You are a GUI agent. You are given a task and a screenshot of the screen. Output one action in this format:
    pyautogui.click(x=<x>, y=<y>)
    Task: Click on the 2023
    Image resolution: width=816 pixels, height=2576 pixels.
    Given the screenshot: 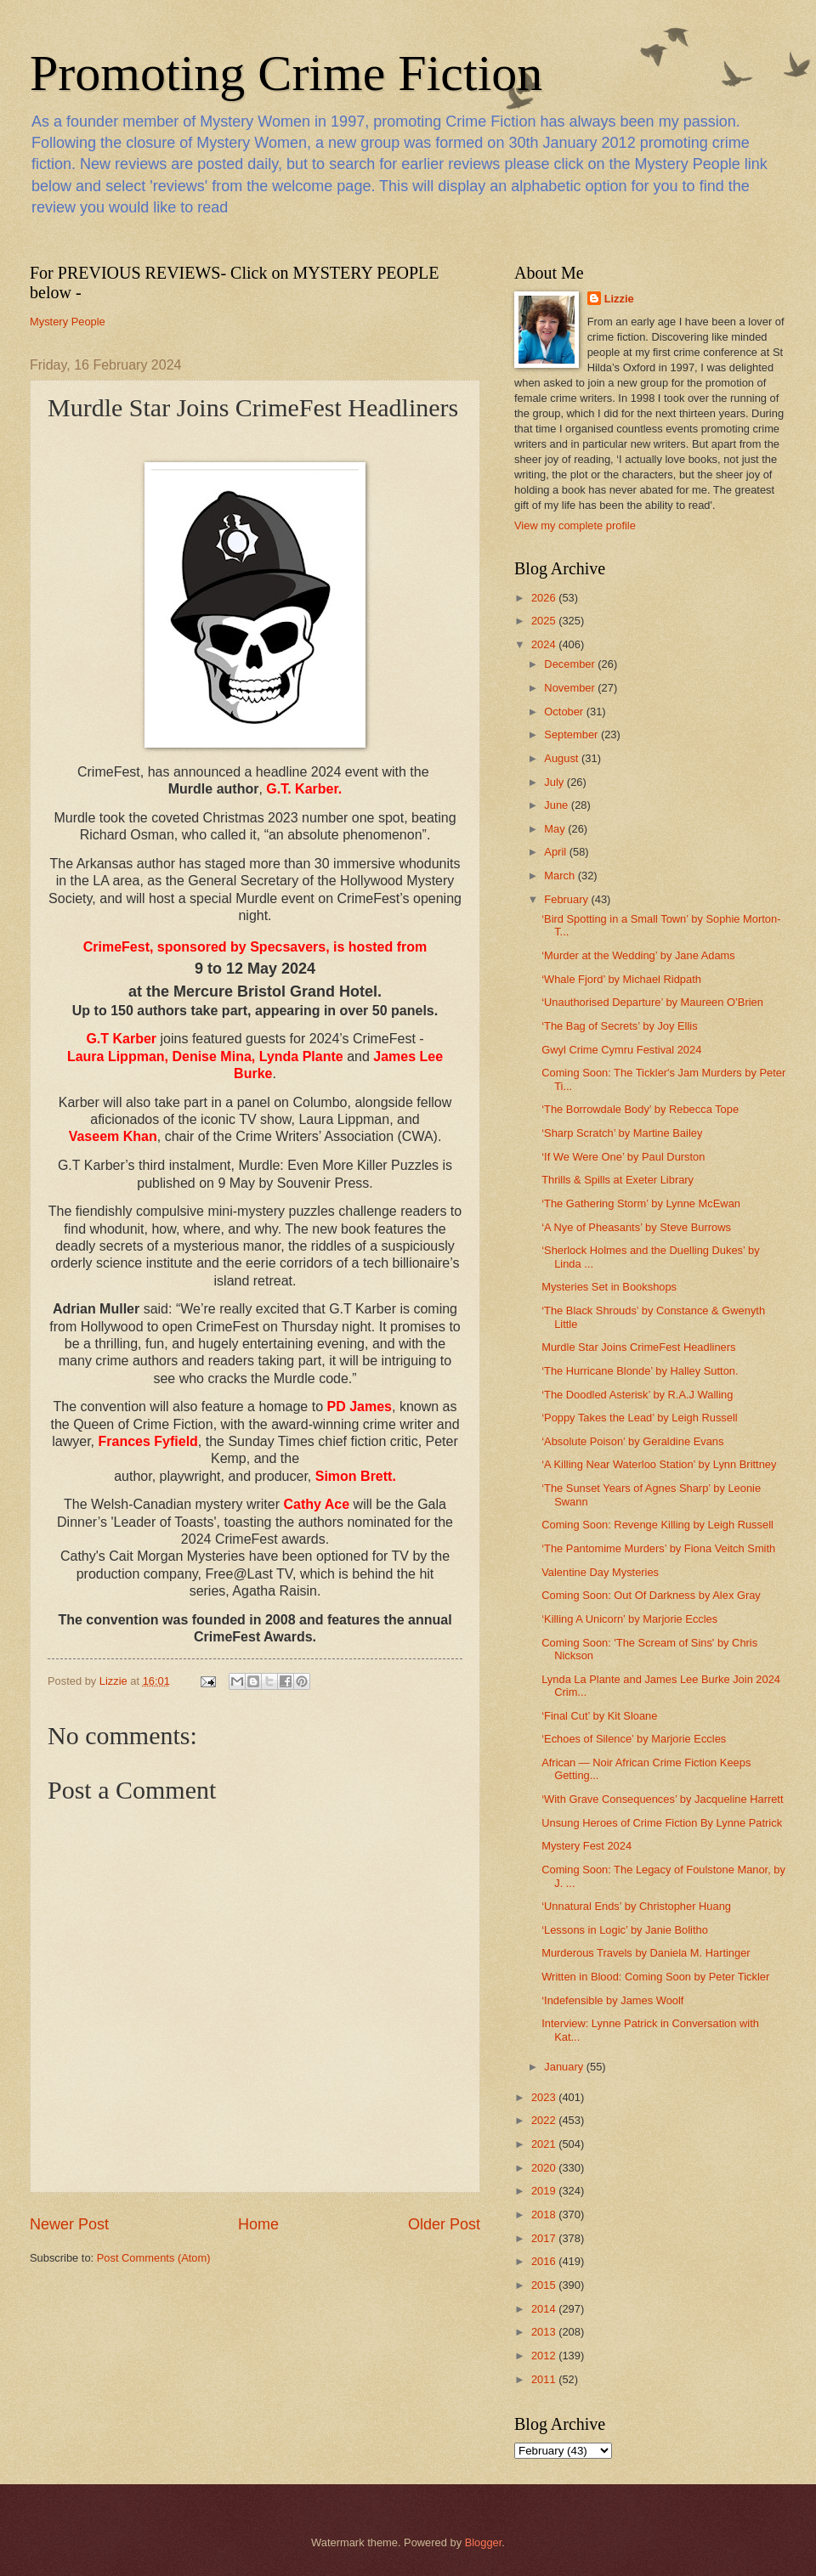 What is the action you would take?
    pyautogui.click(x=544, y=2097)
    